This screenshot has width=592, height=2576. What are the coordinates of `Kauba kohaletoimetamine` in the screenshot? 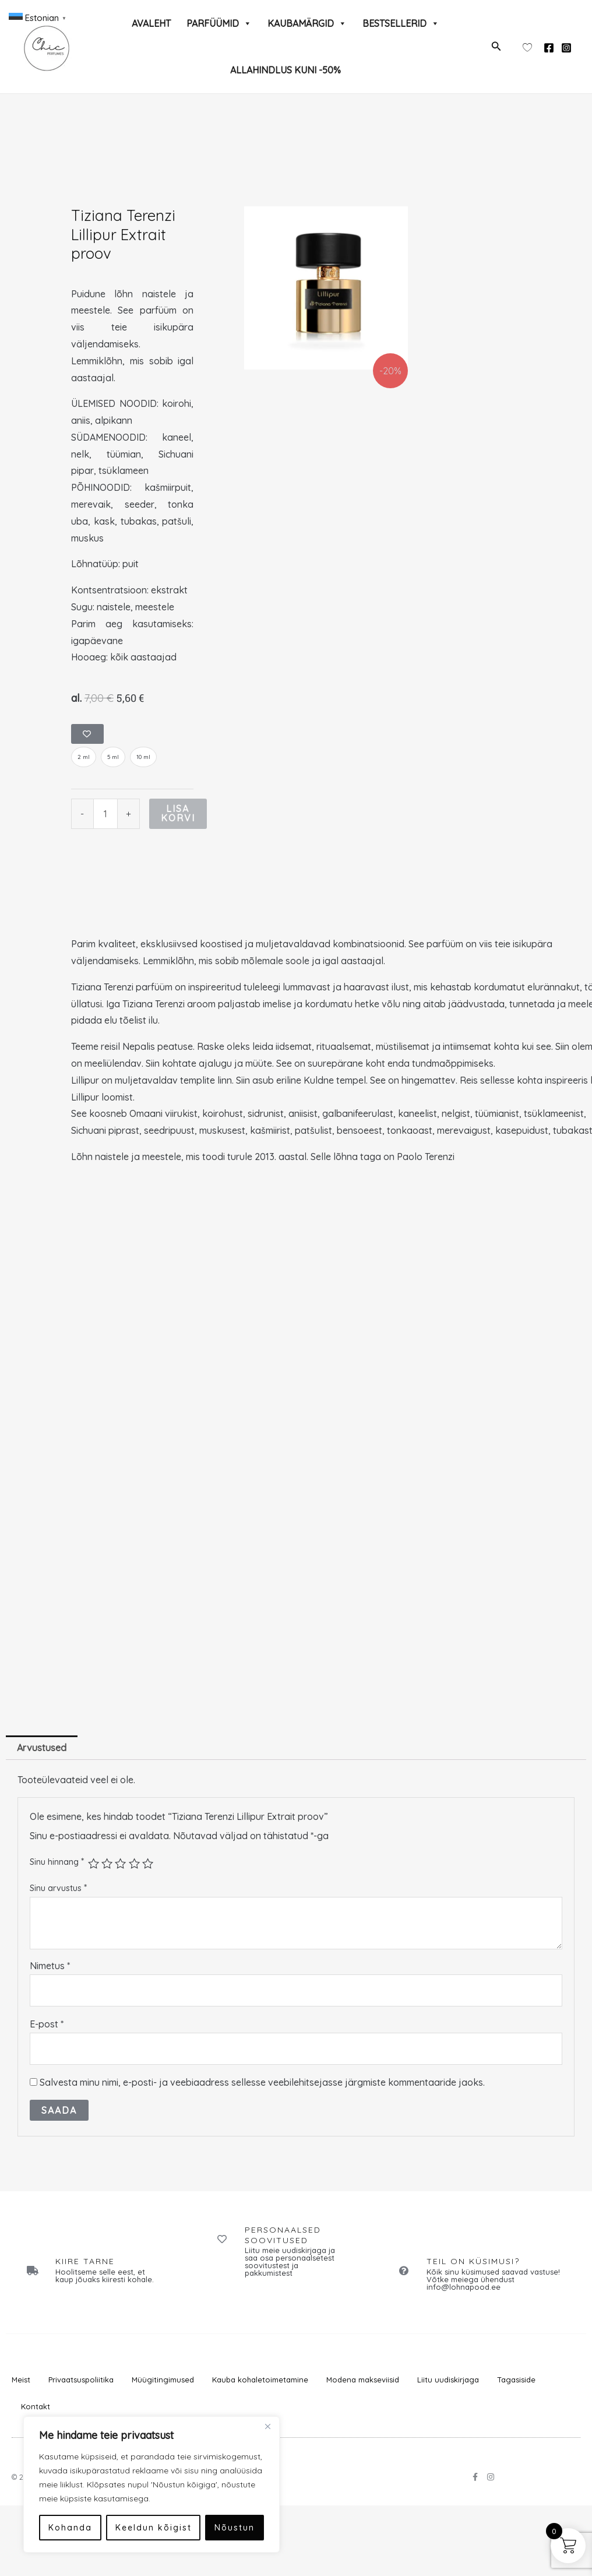 It's located at (260, 2380).